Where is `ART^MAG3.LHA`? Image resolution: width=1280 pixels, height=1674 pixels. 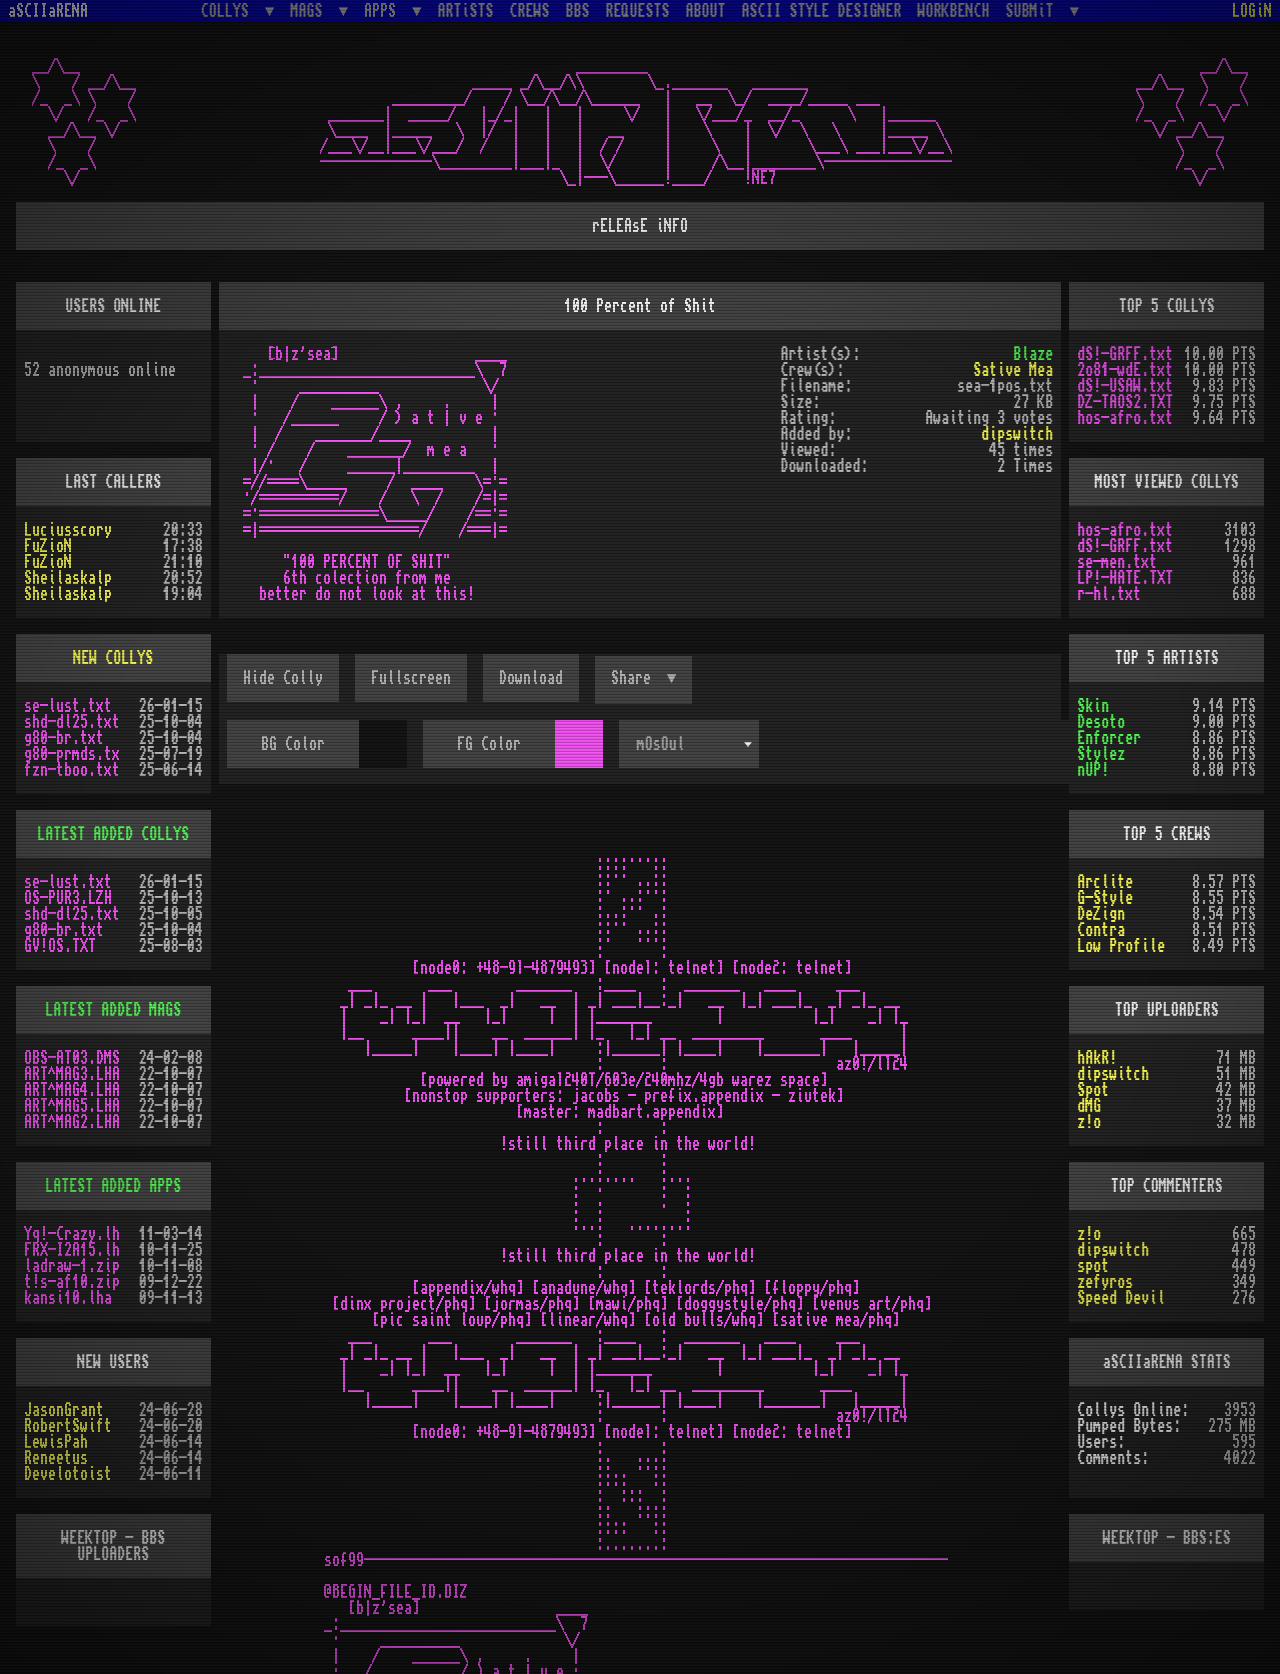
ART^MAG3.LHA is located at coordinates (72, 1074).